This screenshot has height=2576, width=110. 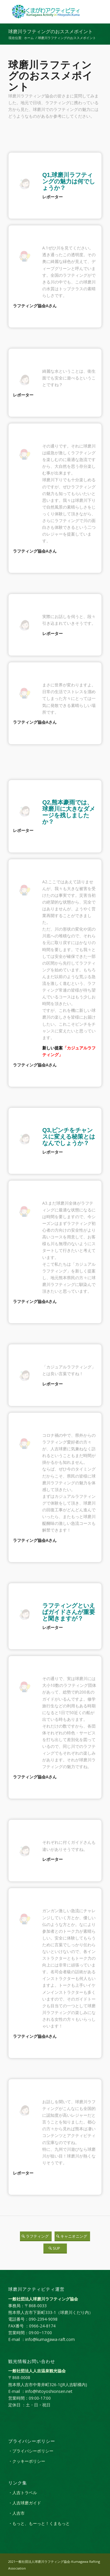 I want to click on ・もっと、もーっと！くまもっと, so click(x=39, y=2523).